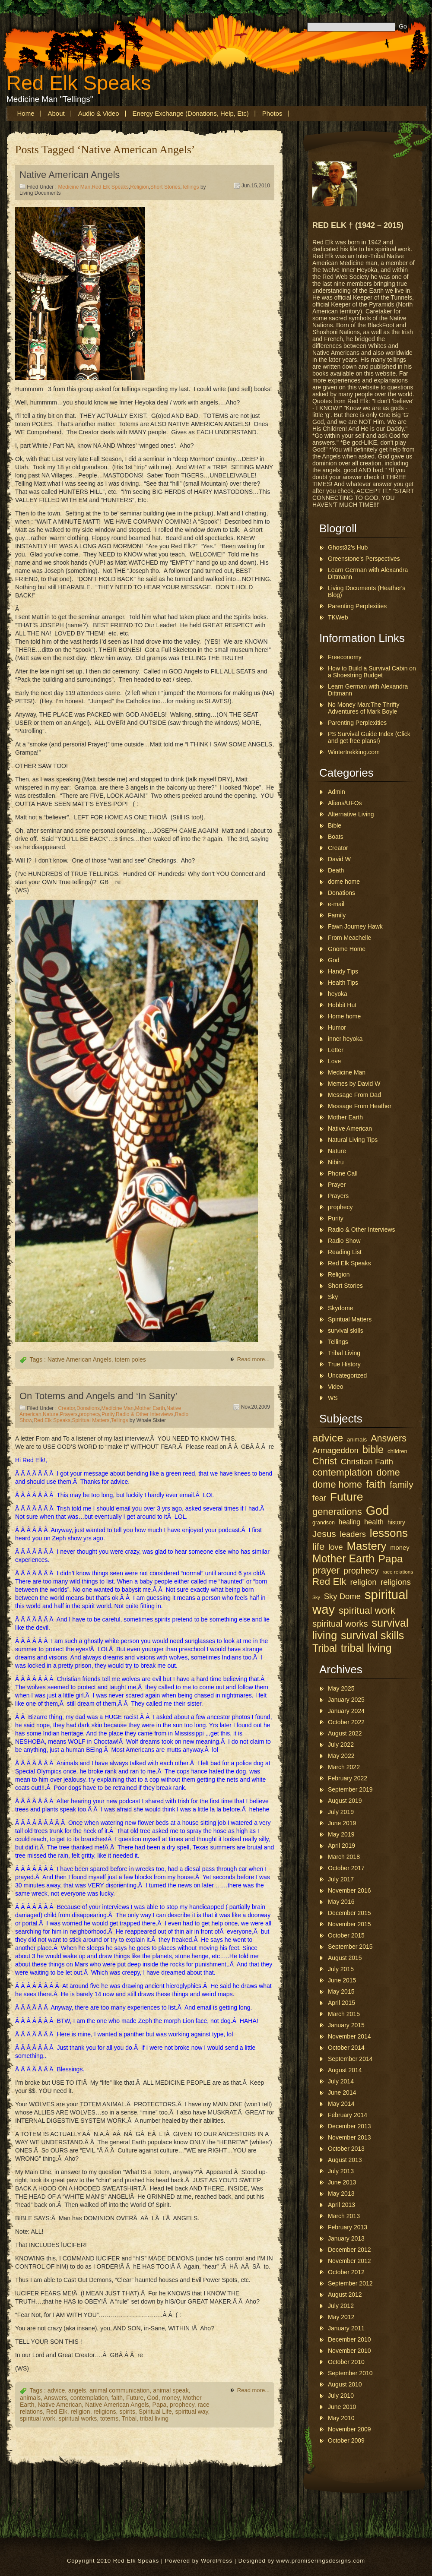  I want to click on Tribal Living, so click(344, 1353).